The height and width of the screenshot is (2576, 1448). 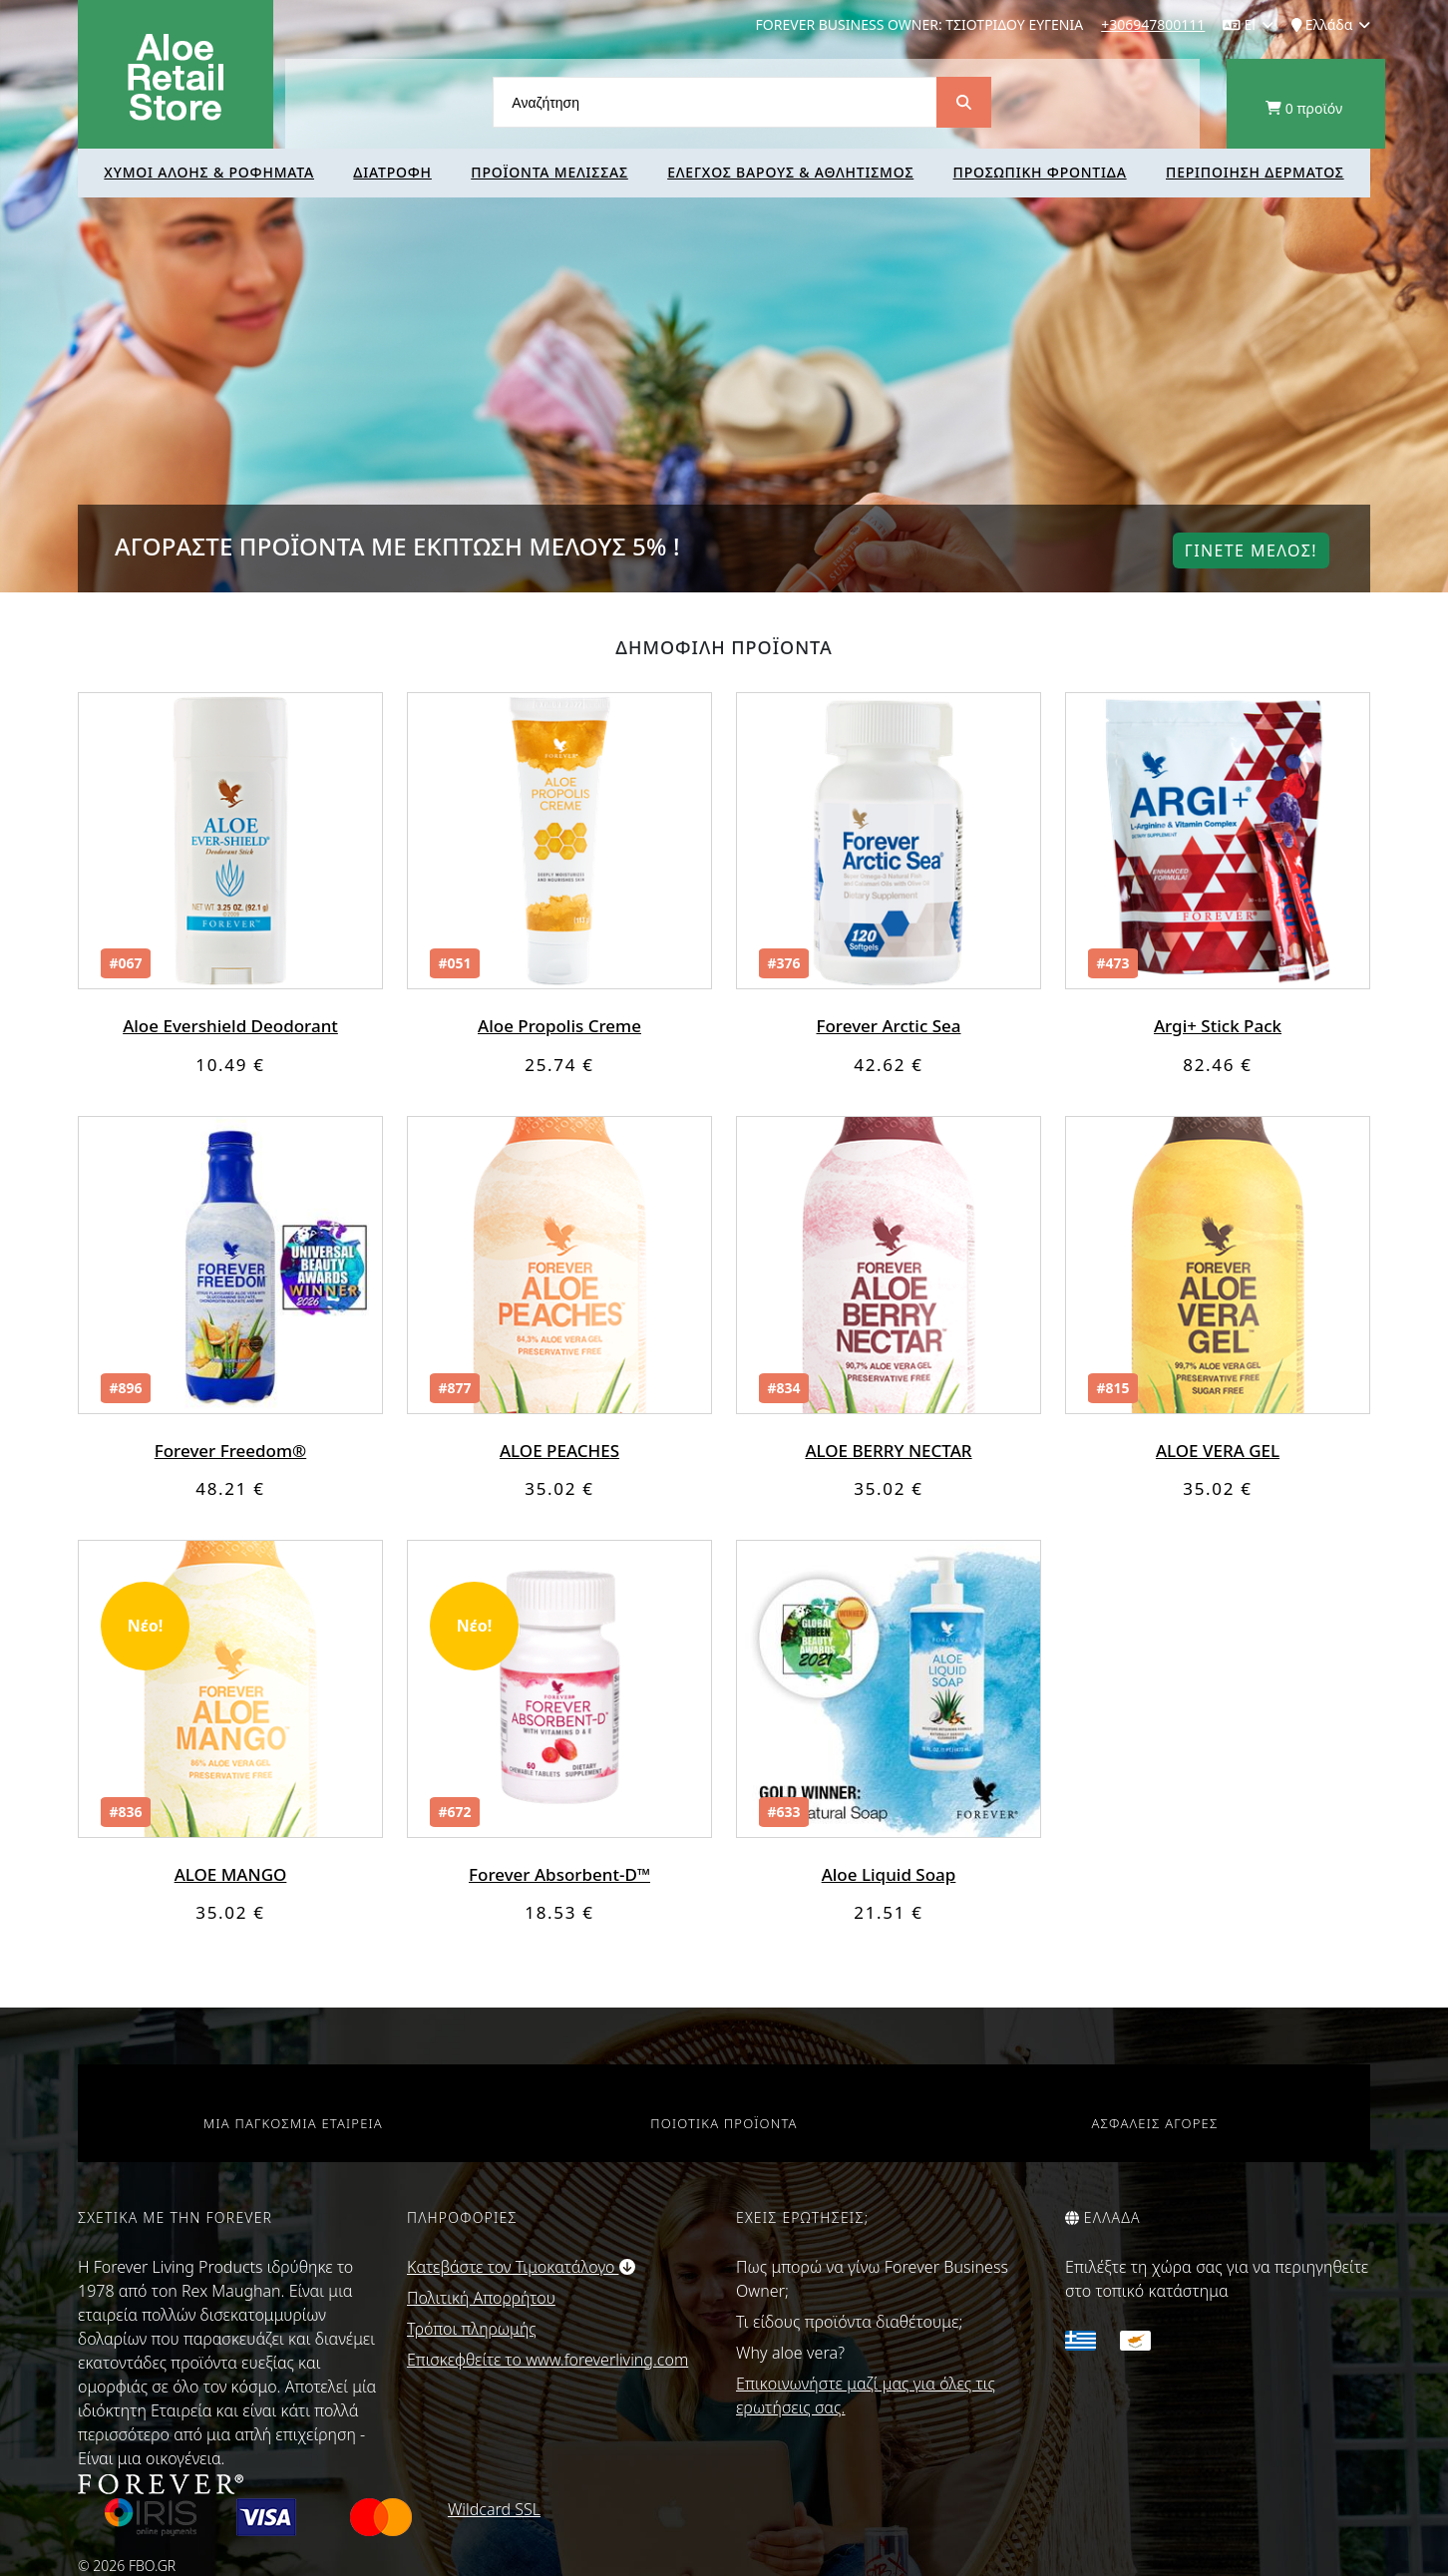 I want to click on ALOE VERA GEL, so click(x=1217, y=1450).